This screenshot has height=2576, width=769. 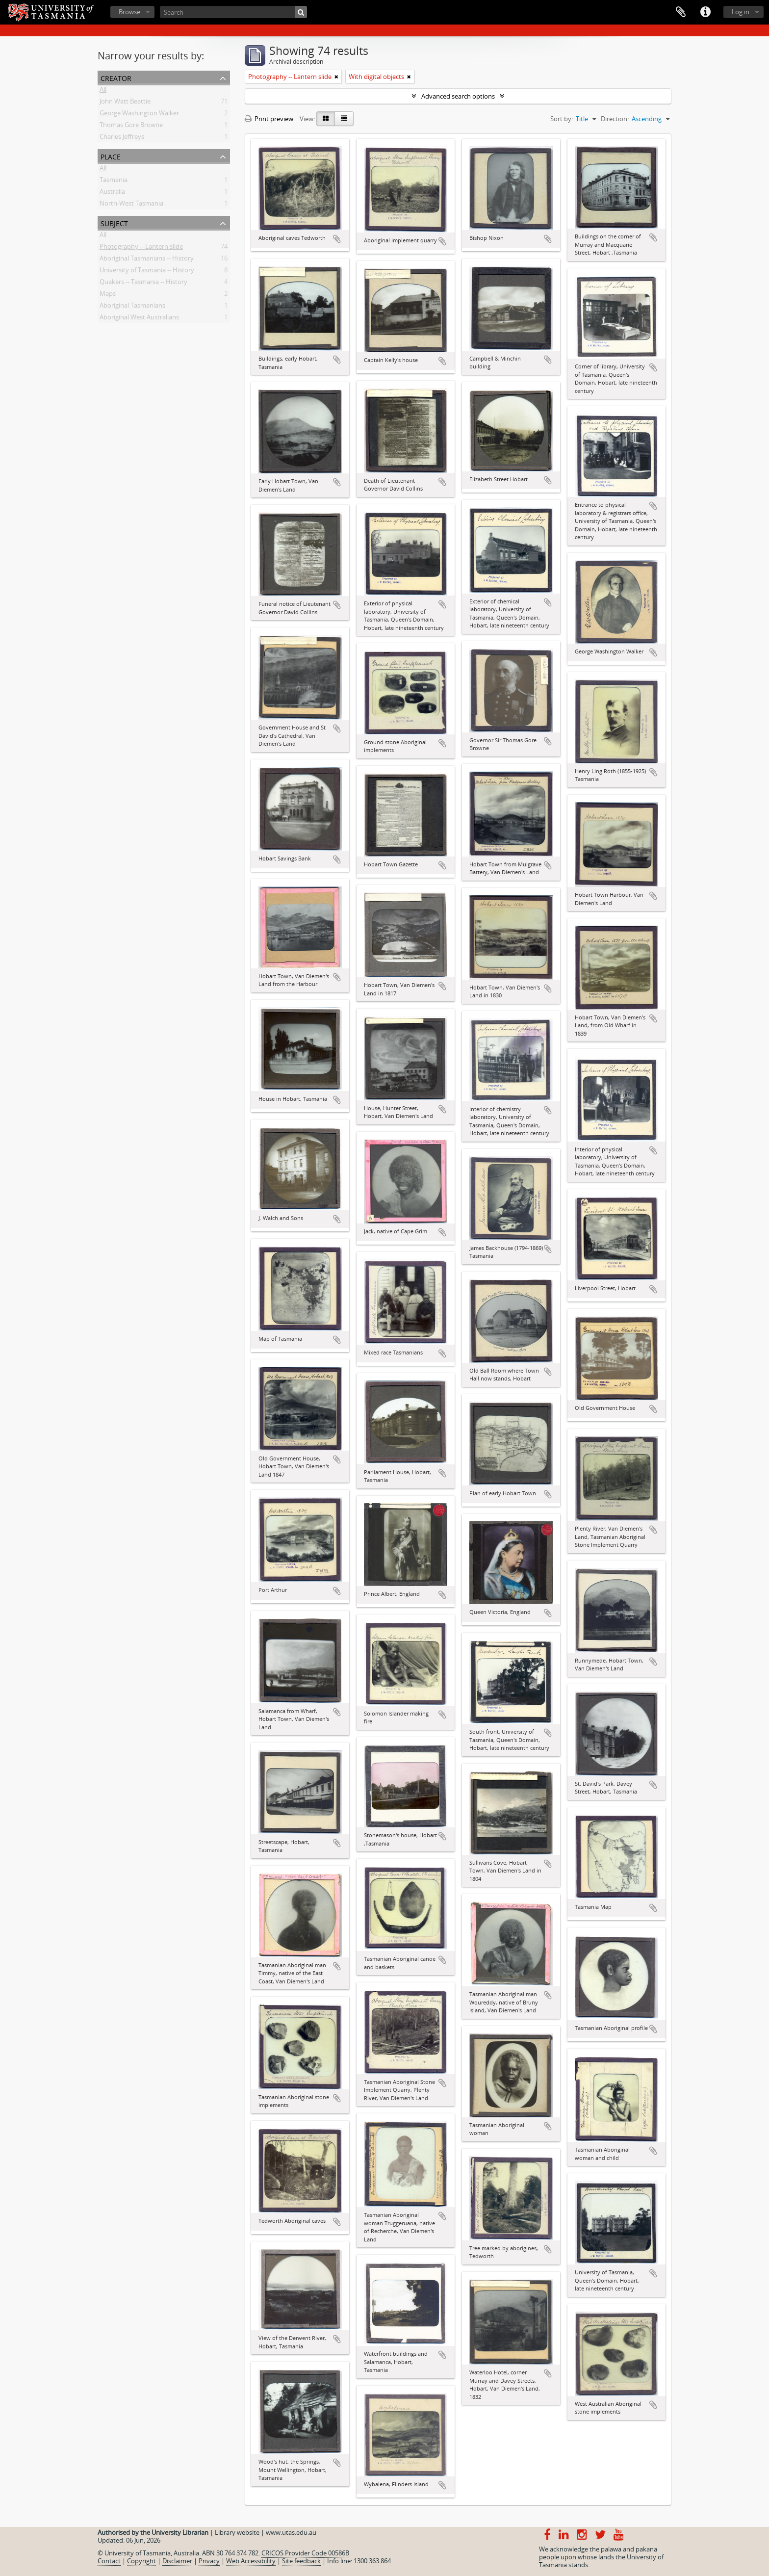 I want to click on Photography -- Lantern slide, so click(x=141, y=248).